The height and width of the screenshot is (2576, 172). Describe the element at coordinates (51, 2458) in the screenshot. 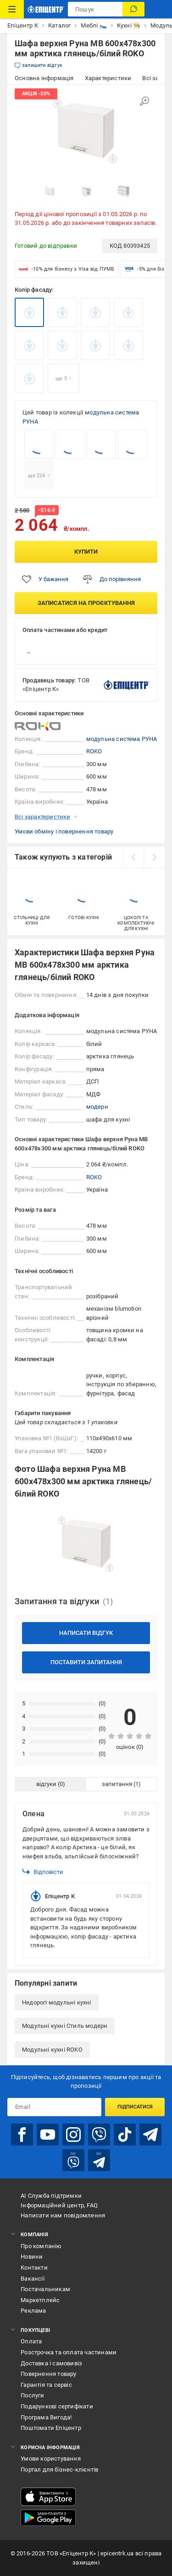

I see `Умови користування` at that location.